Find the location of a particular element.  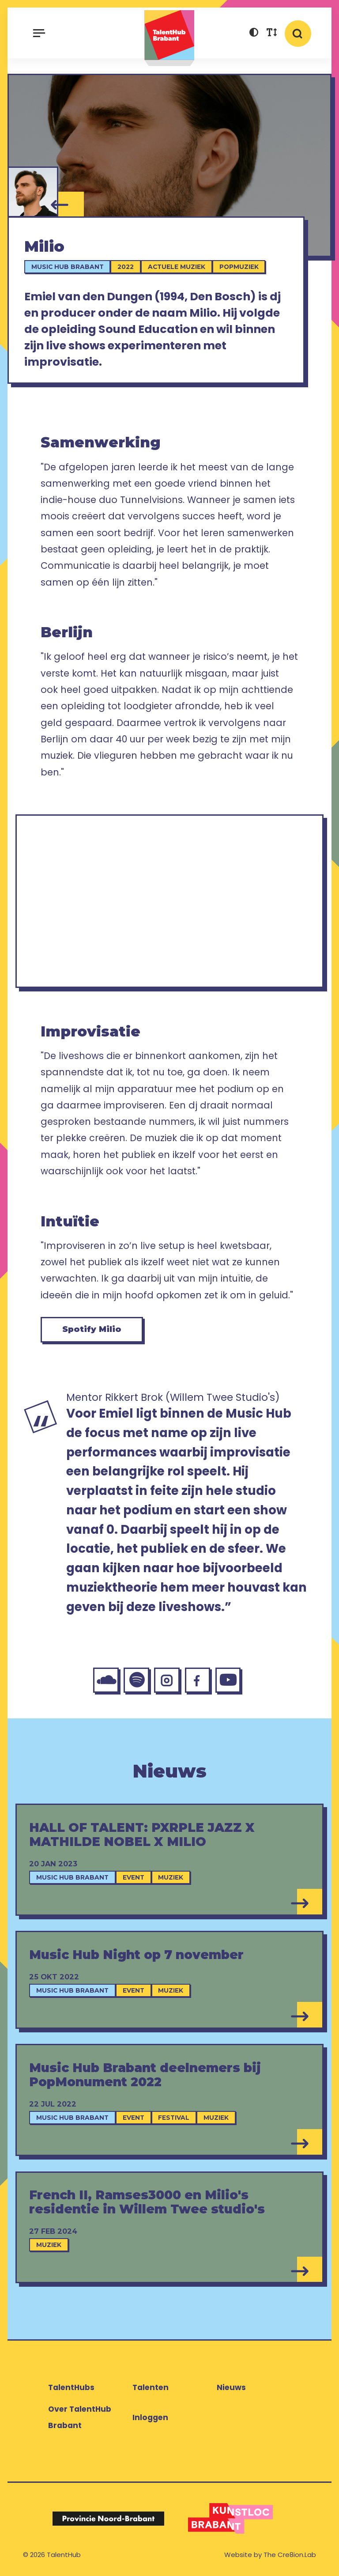

Spotify Milio is located at coordinates (91, 1329).